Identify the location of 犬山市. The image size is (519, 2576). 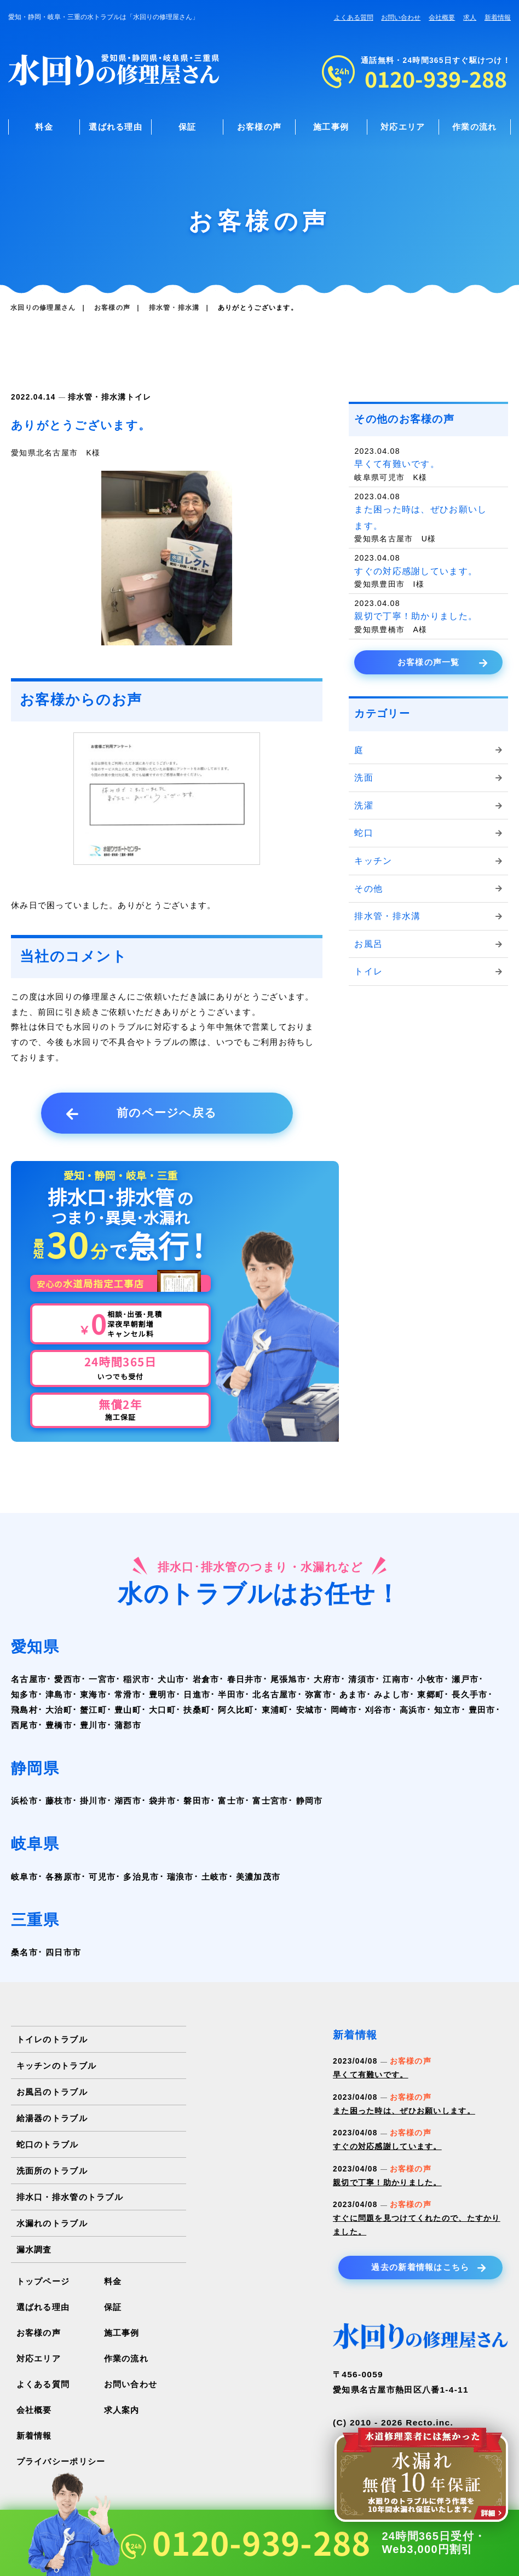
(171, 1679).